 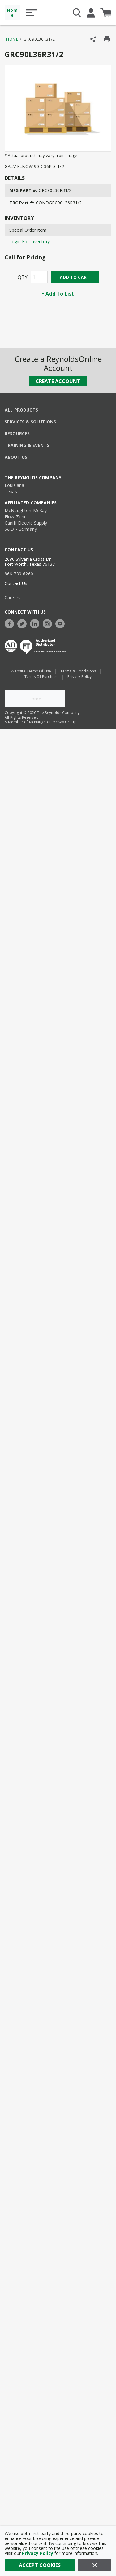 What do you see at coordinates (94, 2565) in the screenshot?
I see `[Close]` at bounding box center [94, 2565].